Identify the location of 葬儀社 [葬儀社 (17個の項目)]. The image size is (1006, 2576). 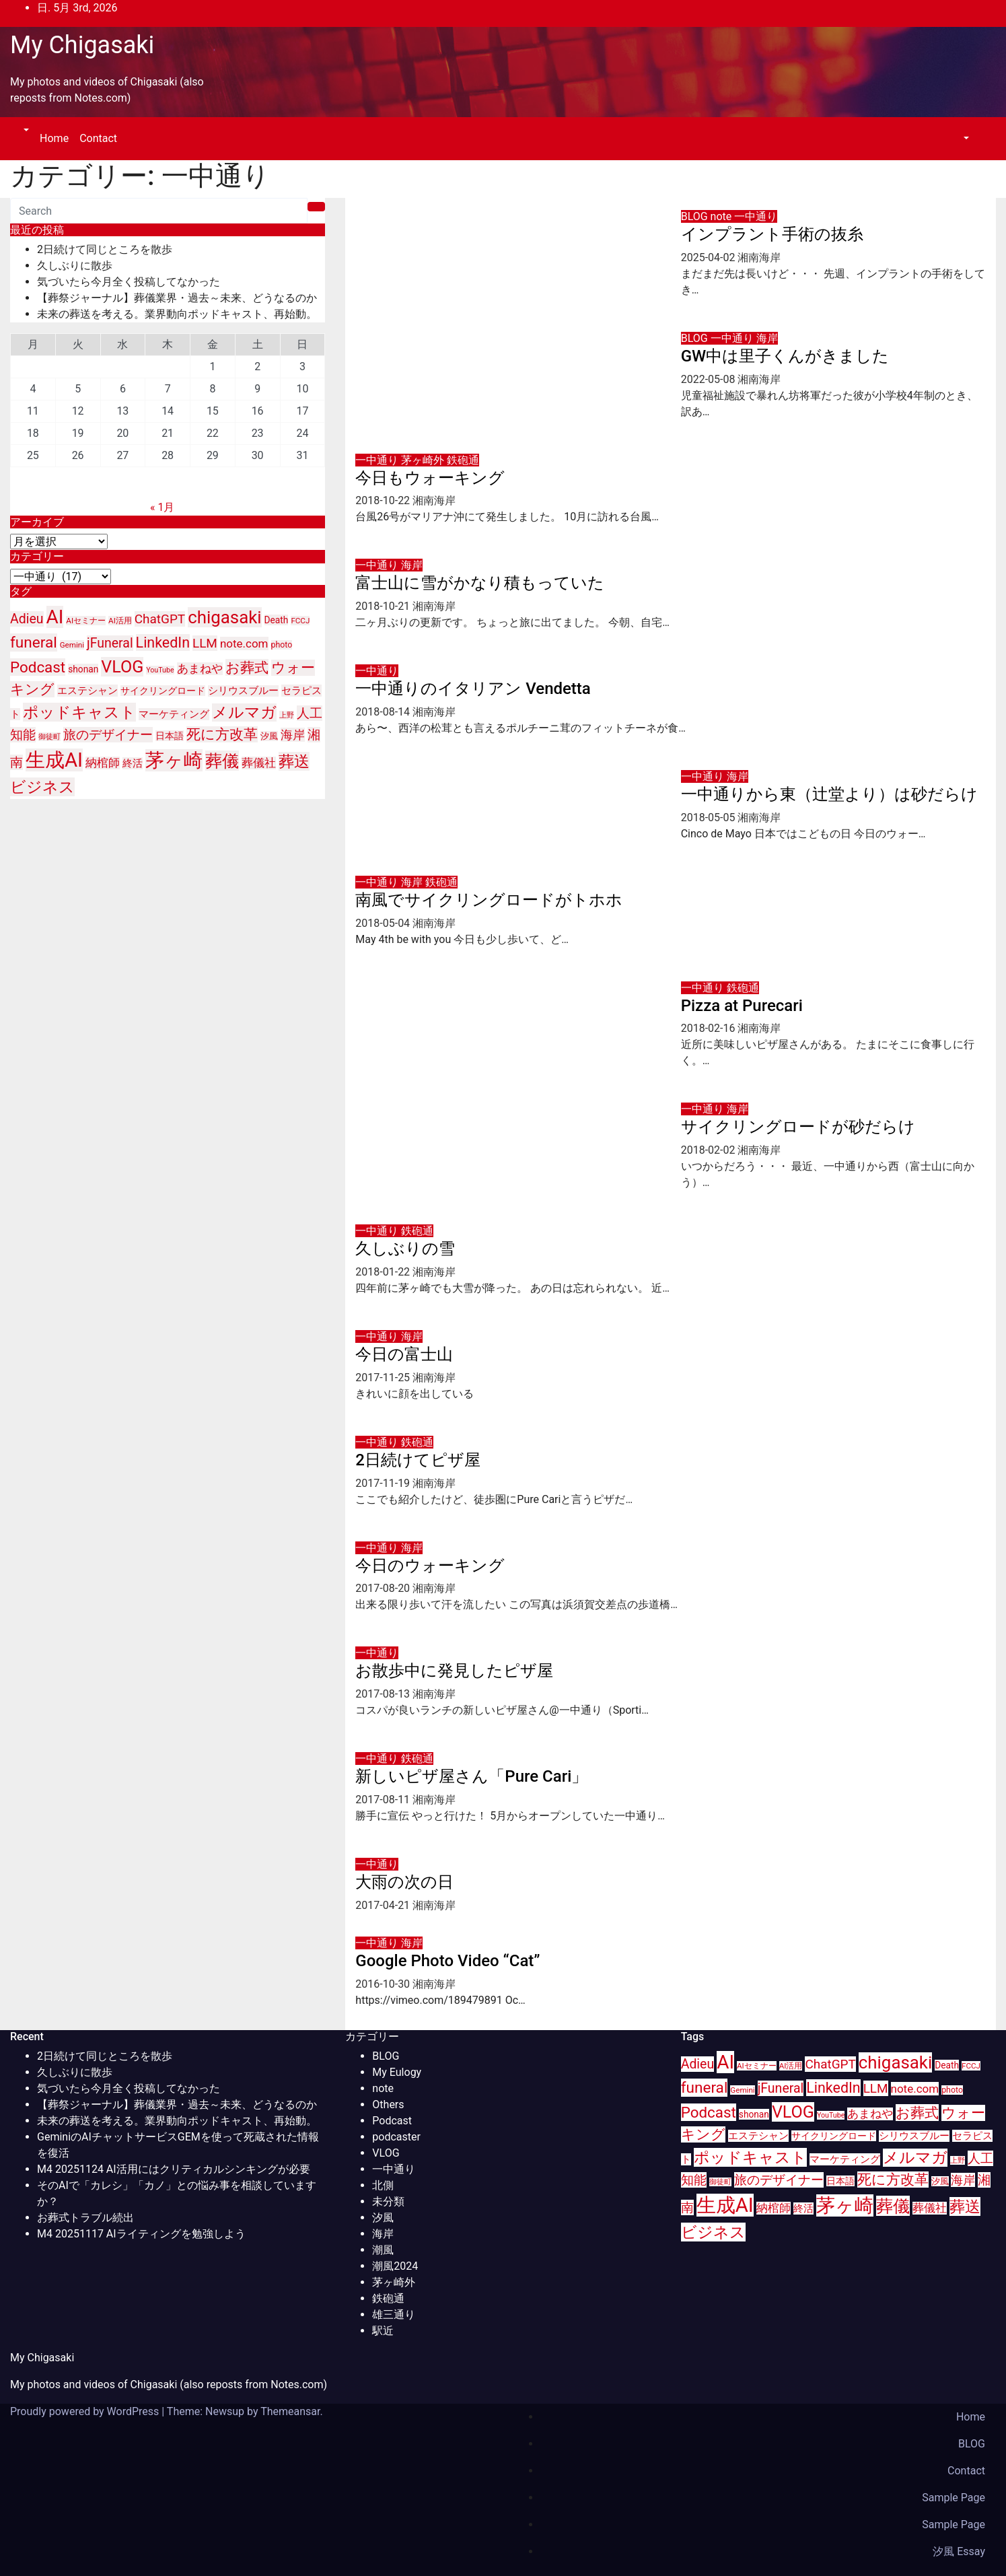
(259, 763).